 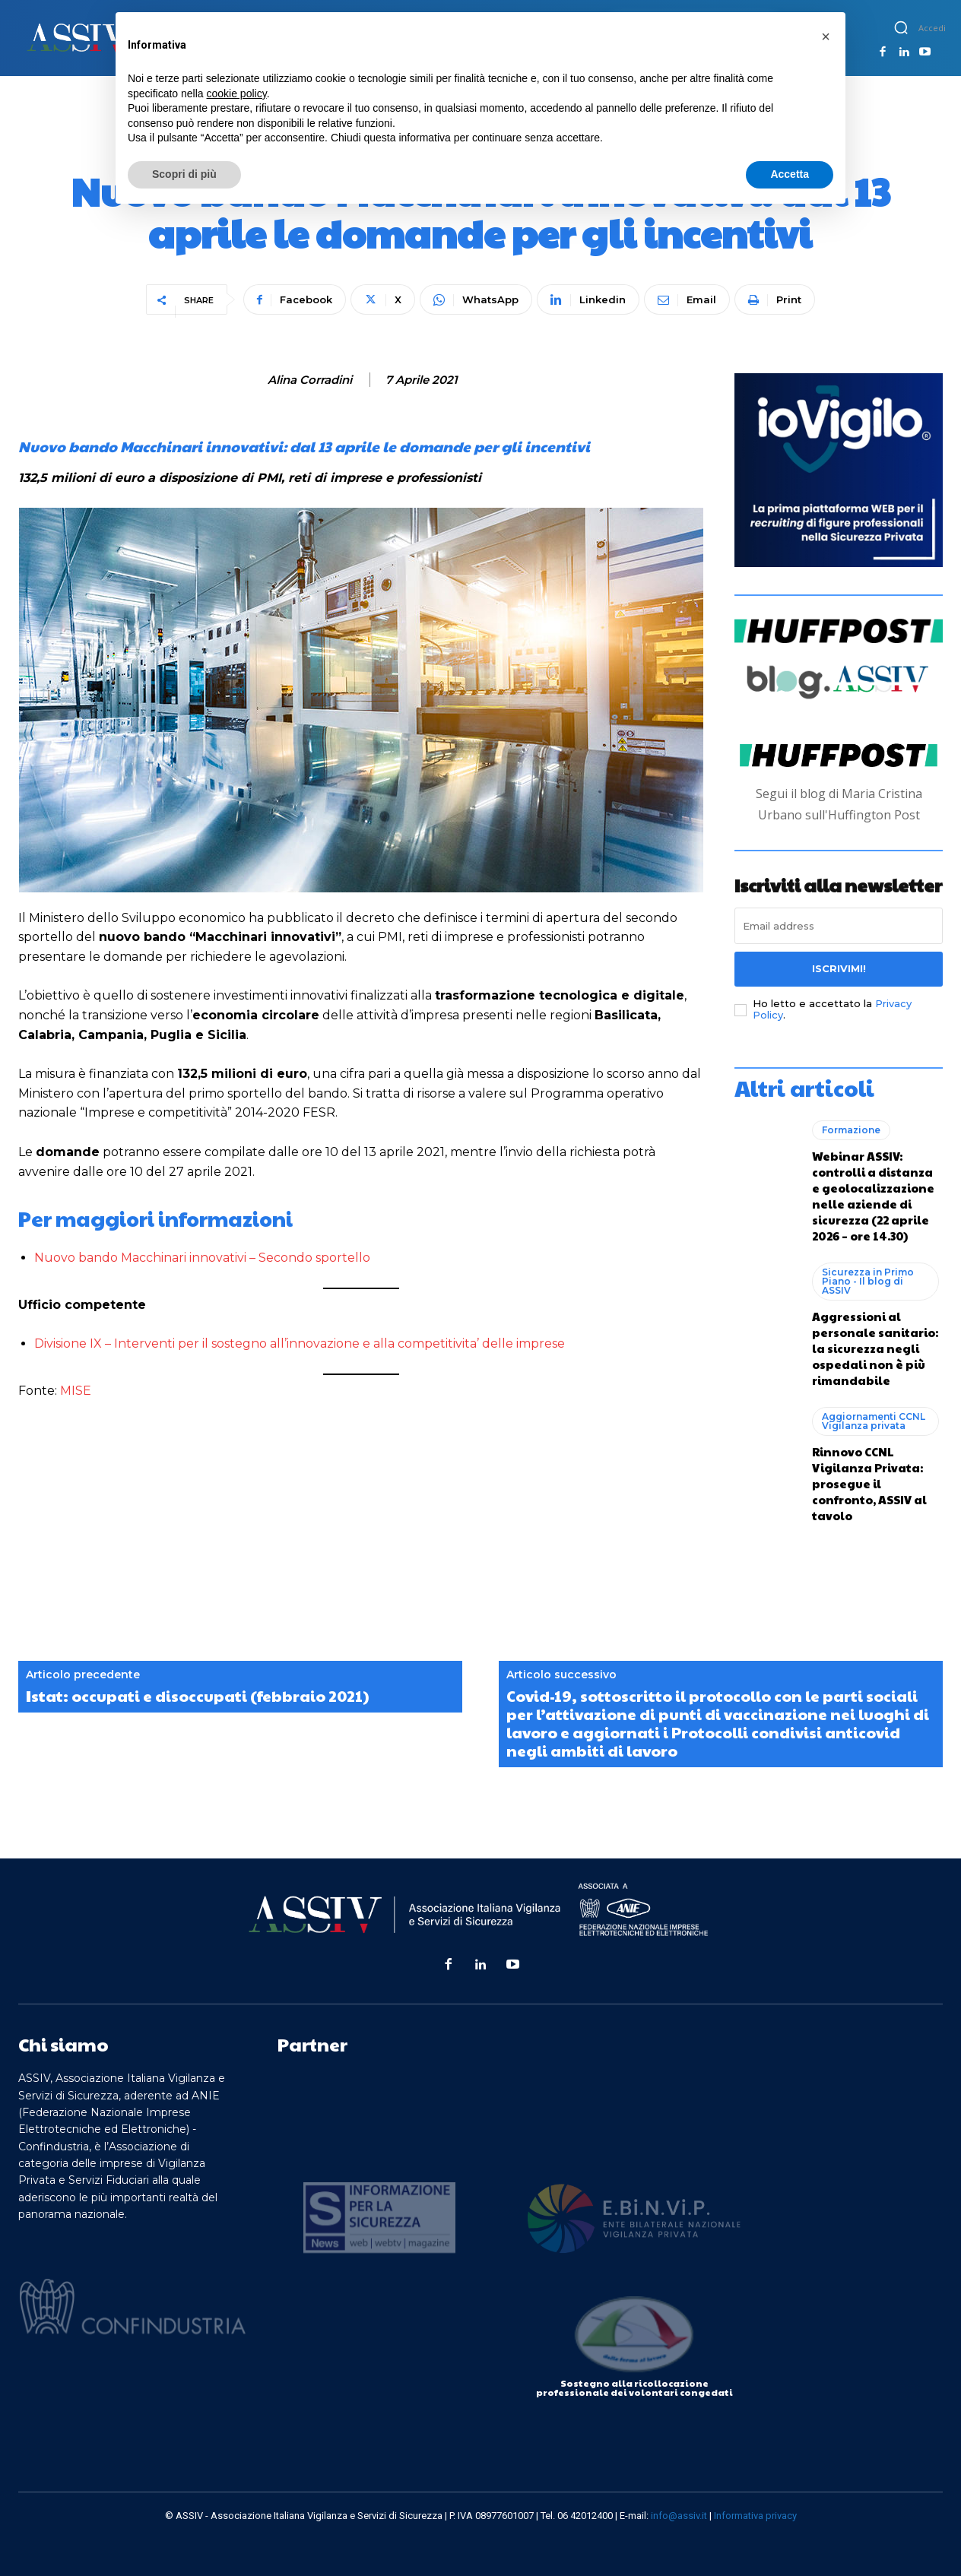 What do you see at coordinates (875, 1348) in the screenshot?
I see `Aggressioni al personale sanitario: la sicurezza negli ospedali non è più rimandabile` at bounding box center [875, 1348].